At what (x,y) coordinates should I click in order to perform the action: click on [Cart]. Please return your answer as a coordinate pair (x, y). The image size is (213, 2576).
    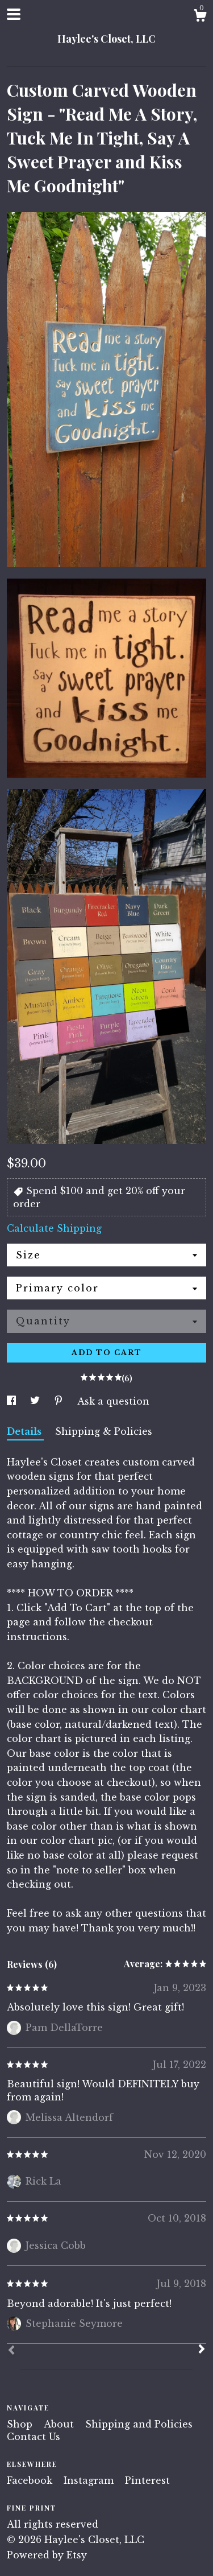
    Looking at the image, I should click on (200, 17).